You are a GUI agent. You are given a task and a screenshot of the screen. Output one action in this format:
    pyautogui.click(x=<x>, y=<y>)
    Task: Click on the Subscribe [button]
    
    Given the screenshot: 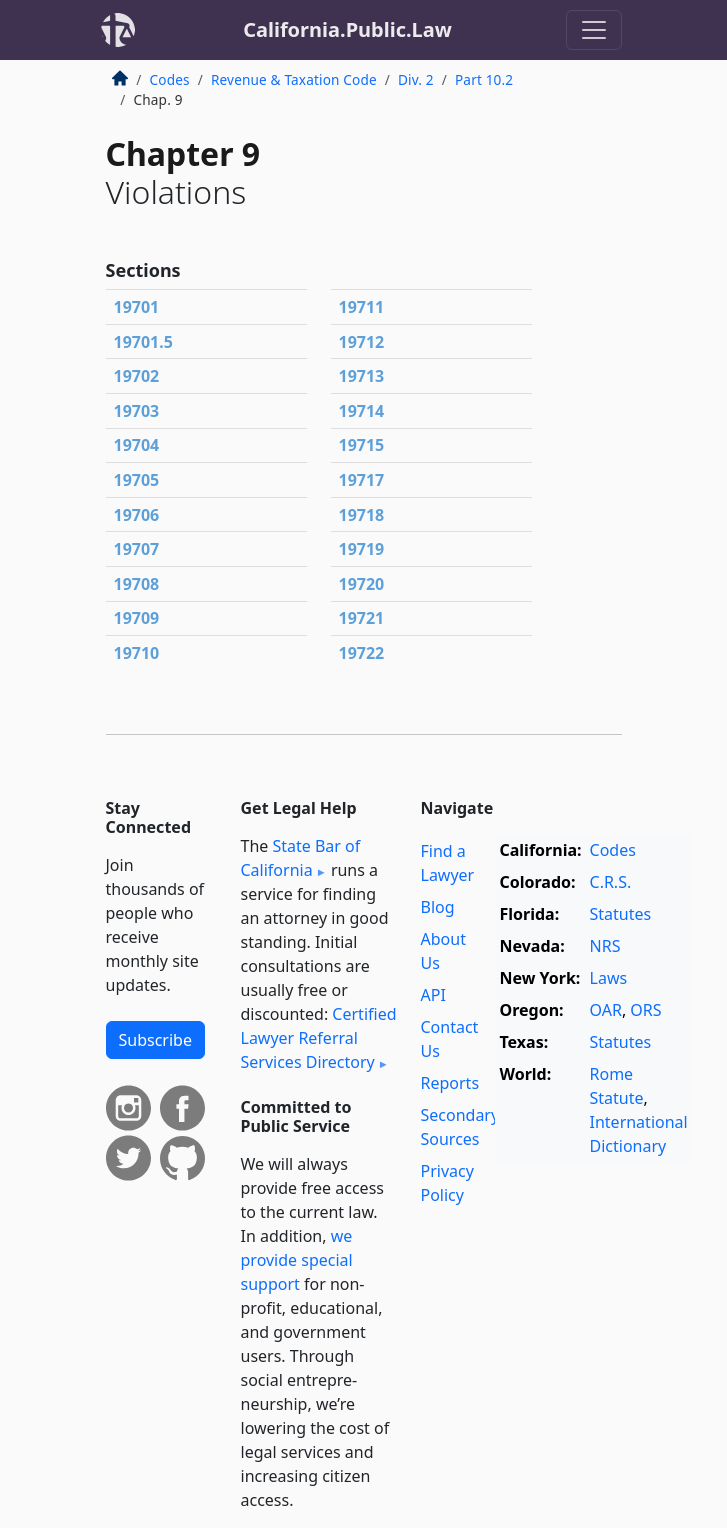 What is the action you would take?
    pyautogui.click(x=155, y=1040)
    